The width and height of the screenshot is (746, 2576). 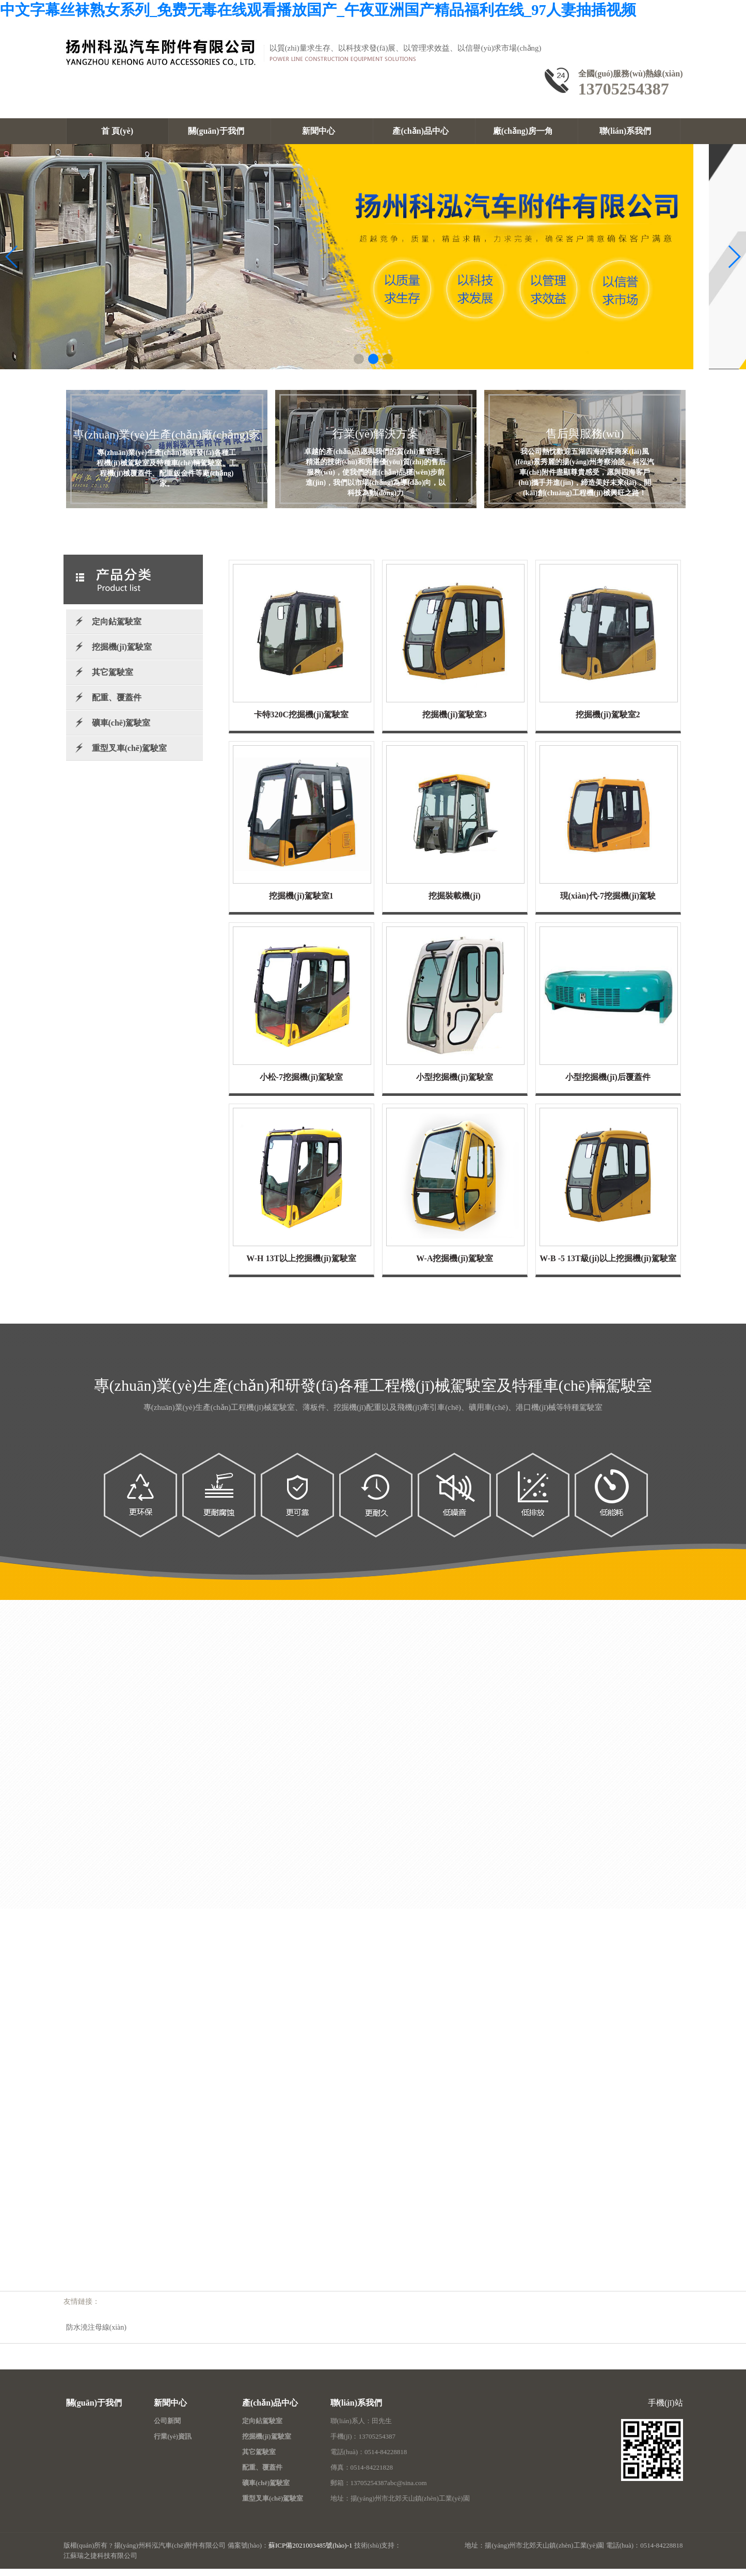 I want to click on W-A挖掘機(jī)駕駛室, so click(x=454, y=1266).